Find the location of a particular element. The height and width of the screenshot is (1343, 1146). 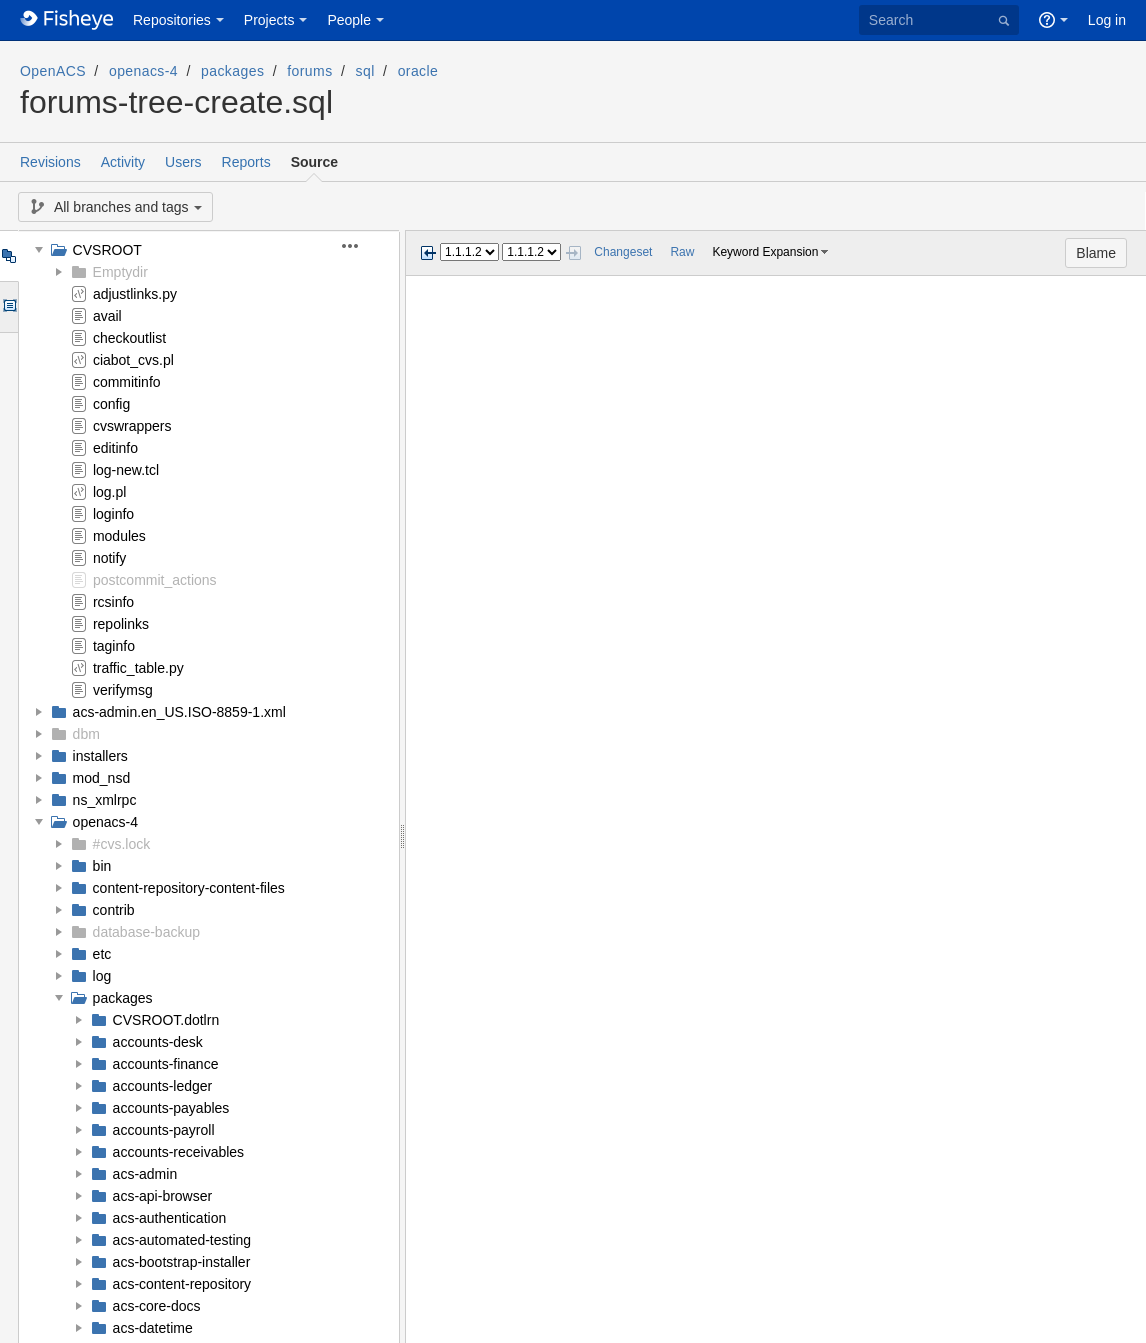

Source is located at coordinates (314, 162).